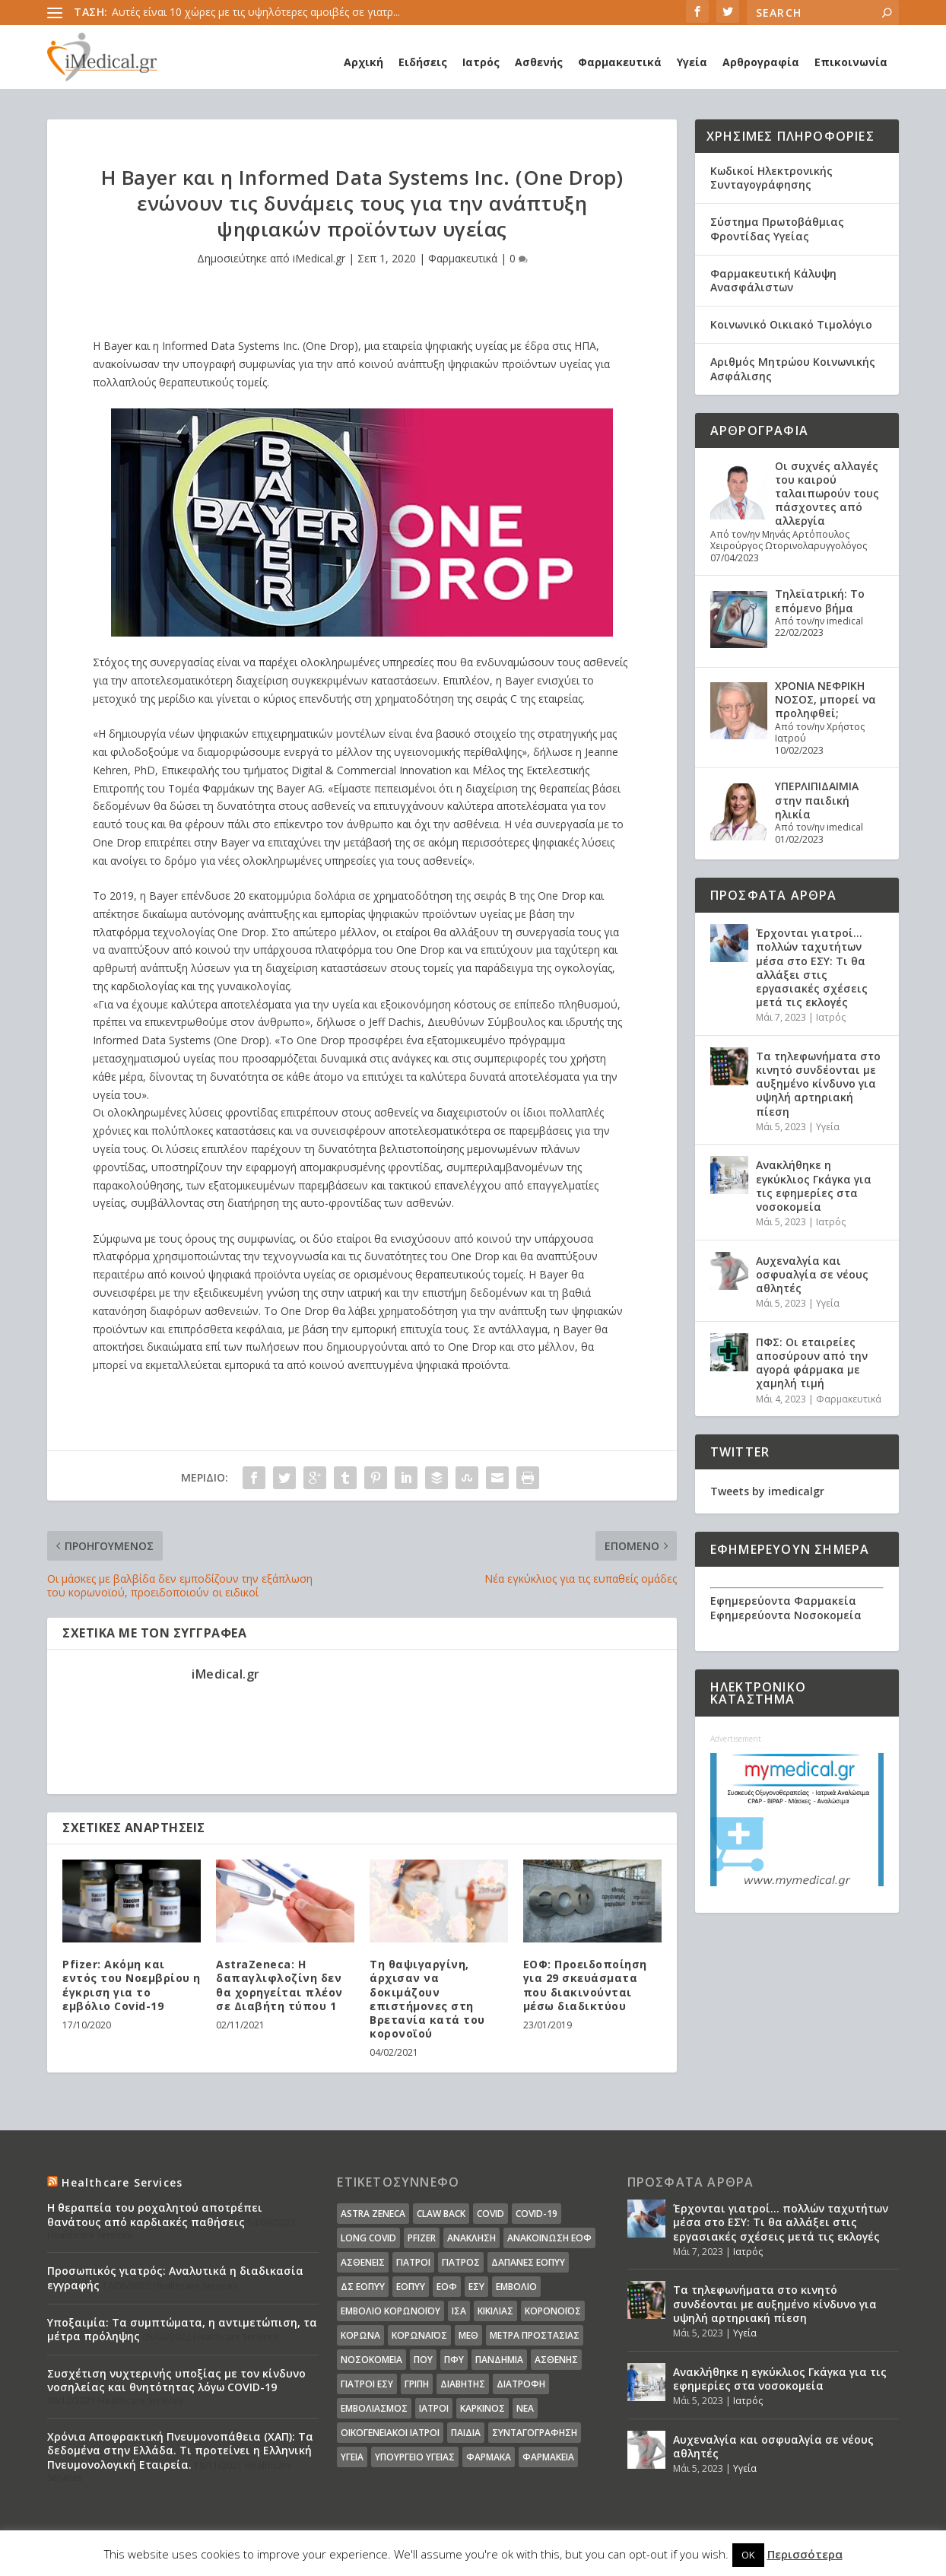 The height and width of the screenshot is (2576, 946). I want to click on Μέτρα Προστασίας [Μέτρα Προστασίας (23 στοιχεία)], so click(534, 2335).